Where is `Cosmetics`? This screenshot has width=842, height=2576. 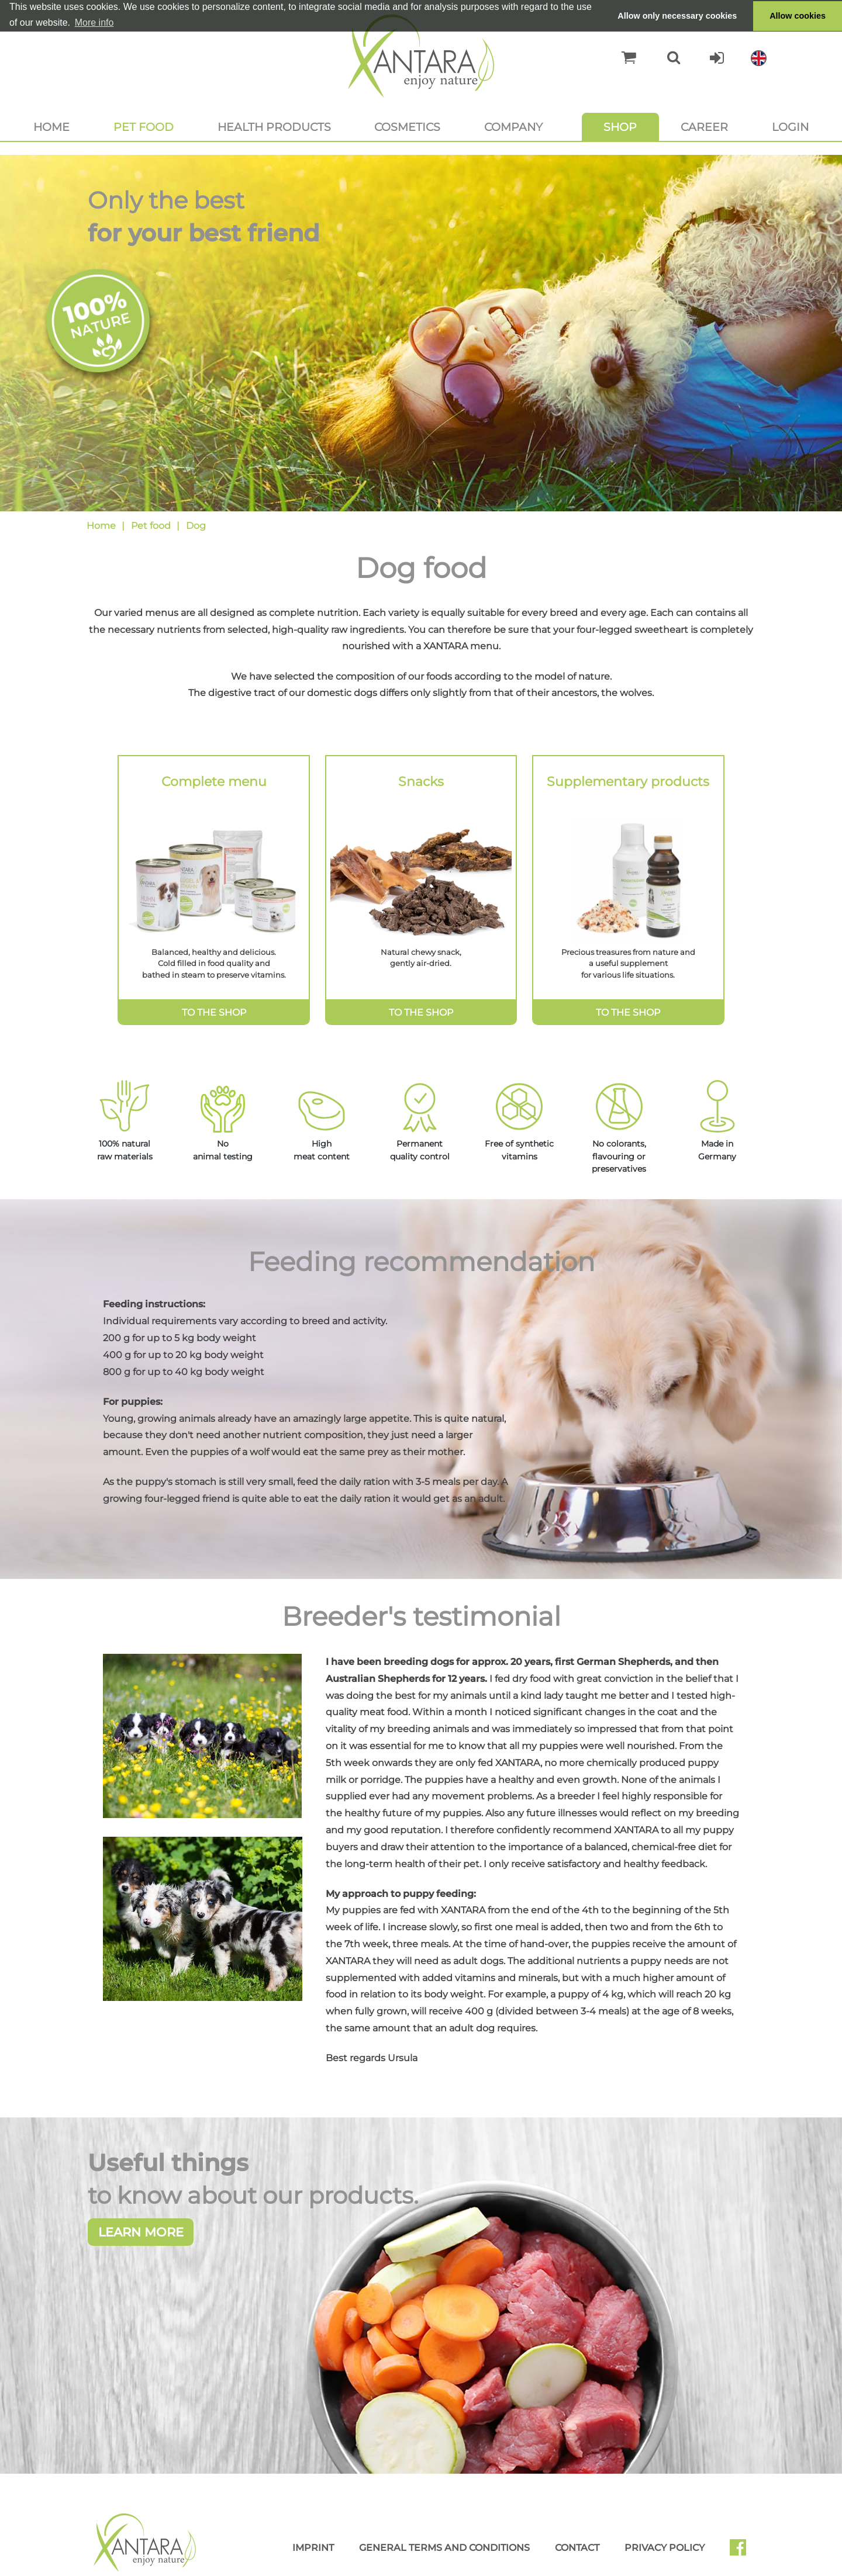 Cosmetics is located at coordinates (407, 127).